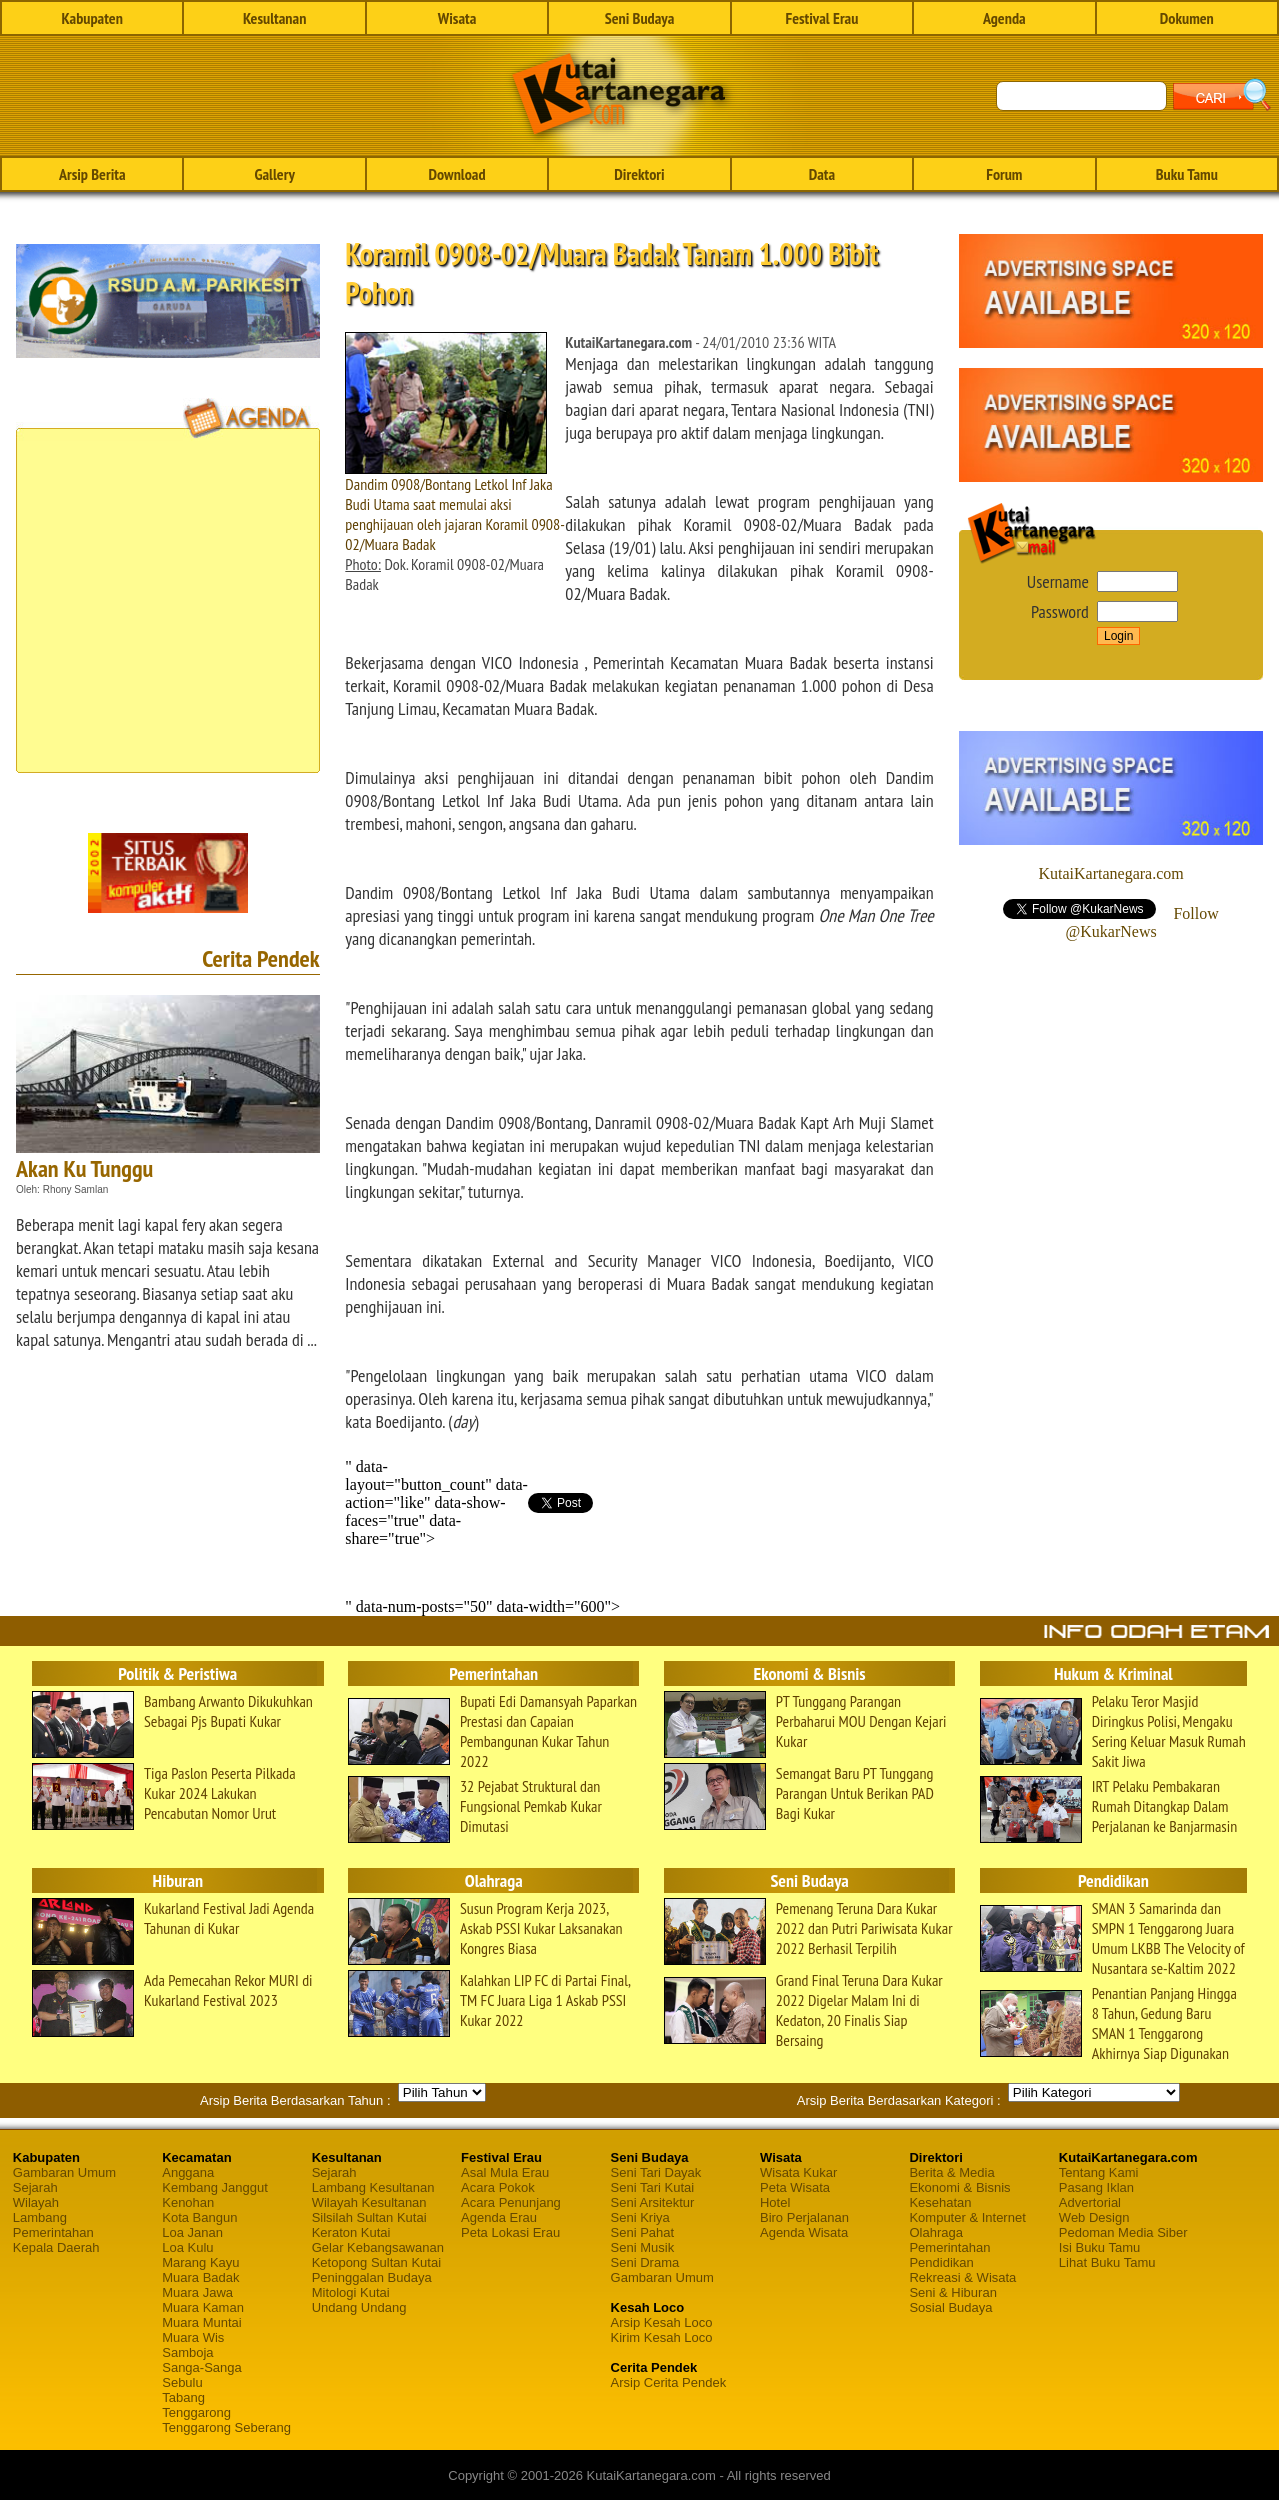 The height and width of the screenshot is (2500, 1279). I want to click on Web Design, so click(1094, 2217).